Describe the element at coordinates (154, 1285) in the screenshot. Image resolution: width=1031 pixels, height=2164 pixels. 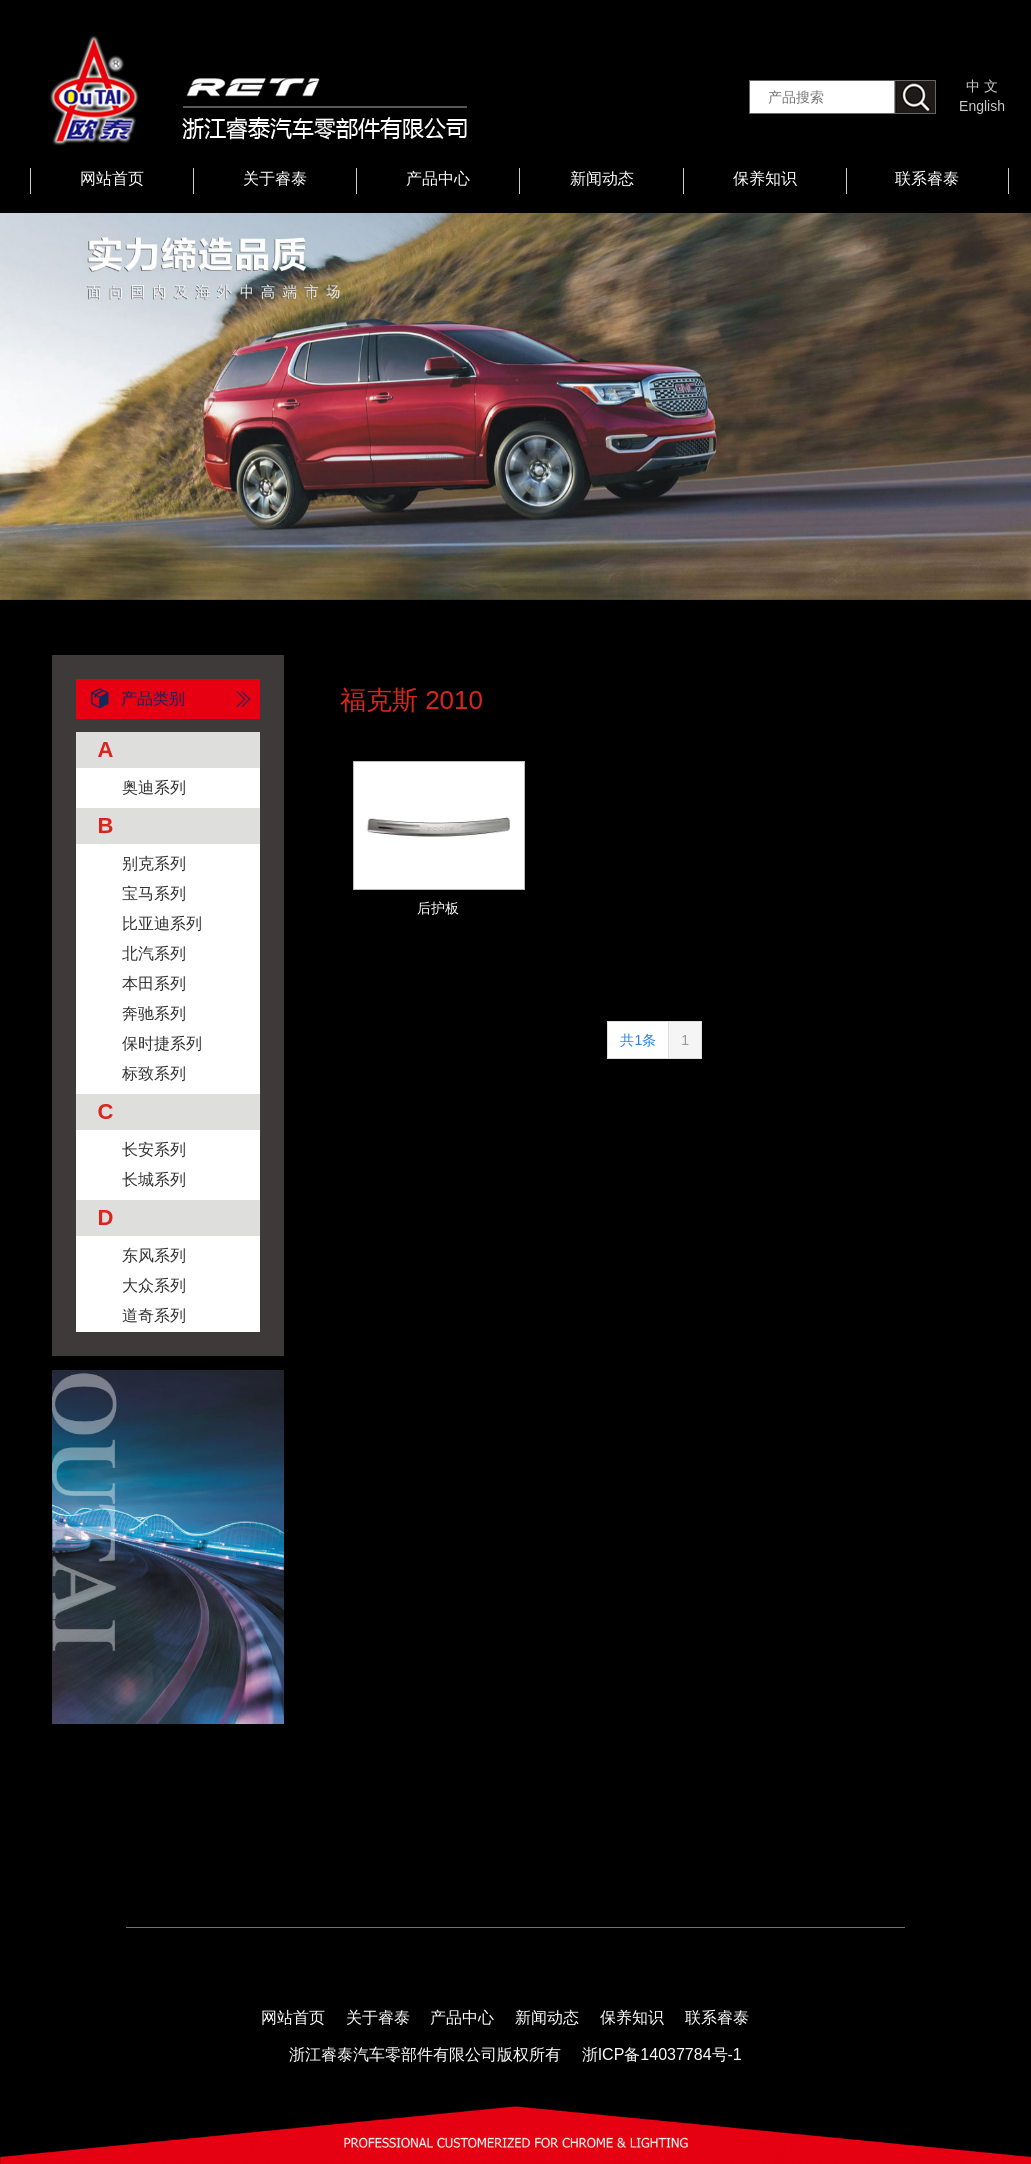
I see `大众系列` at that location.